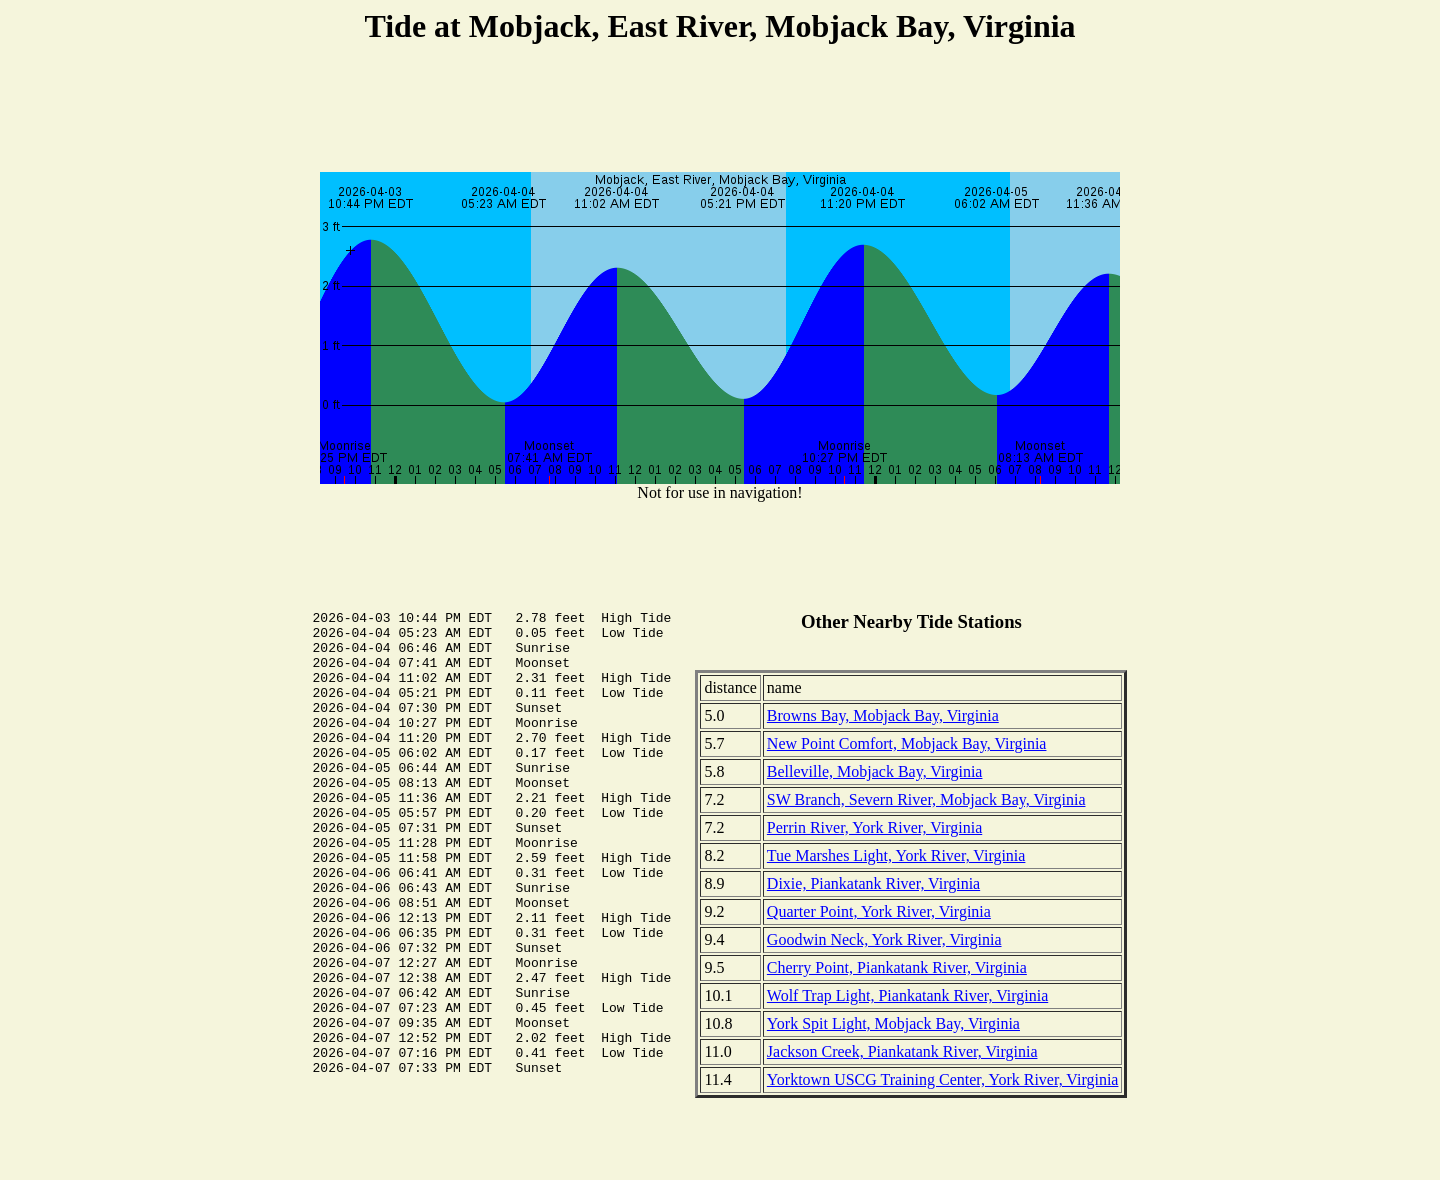 The height and width of the screenshot is (1180, 1440). What do you see at coordinates (907, 995) in the screenshot?
I see `Wolf Trap Light, Piankatank River, Virginia` at bounding box center [907, 995].